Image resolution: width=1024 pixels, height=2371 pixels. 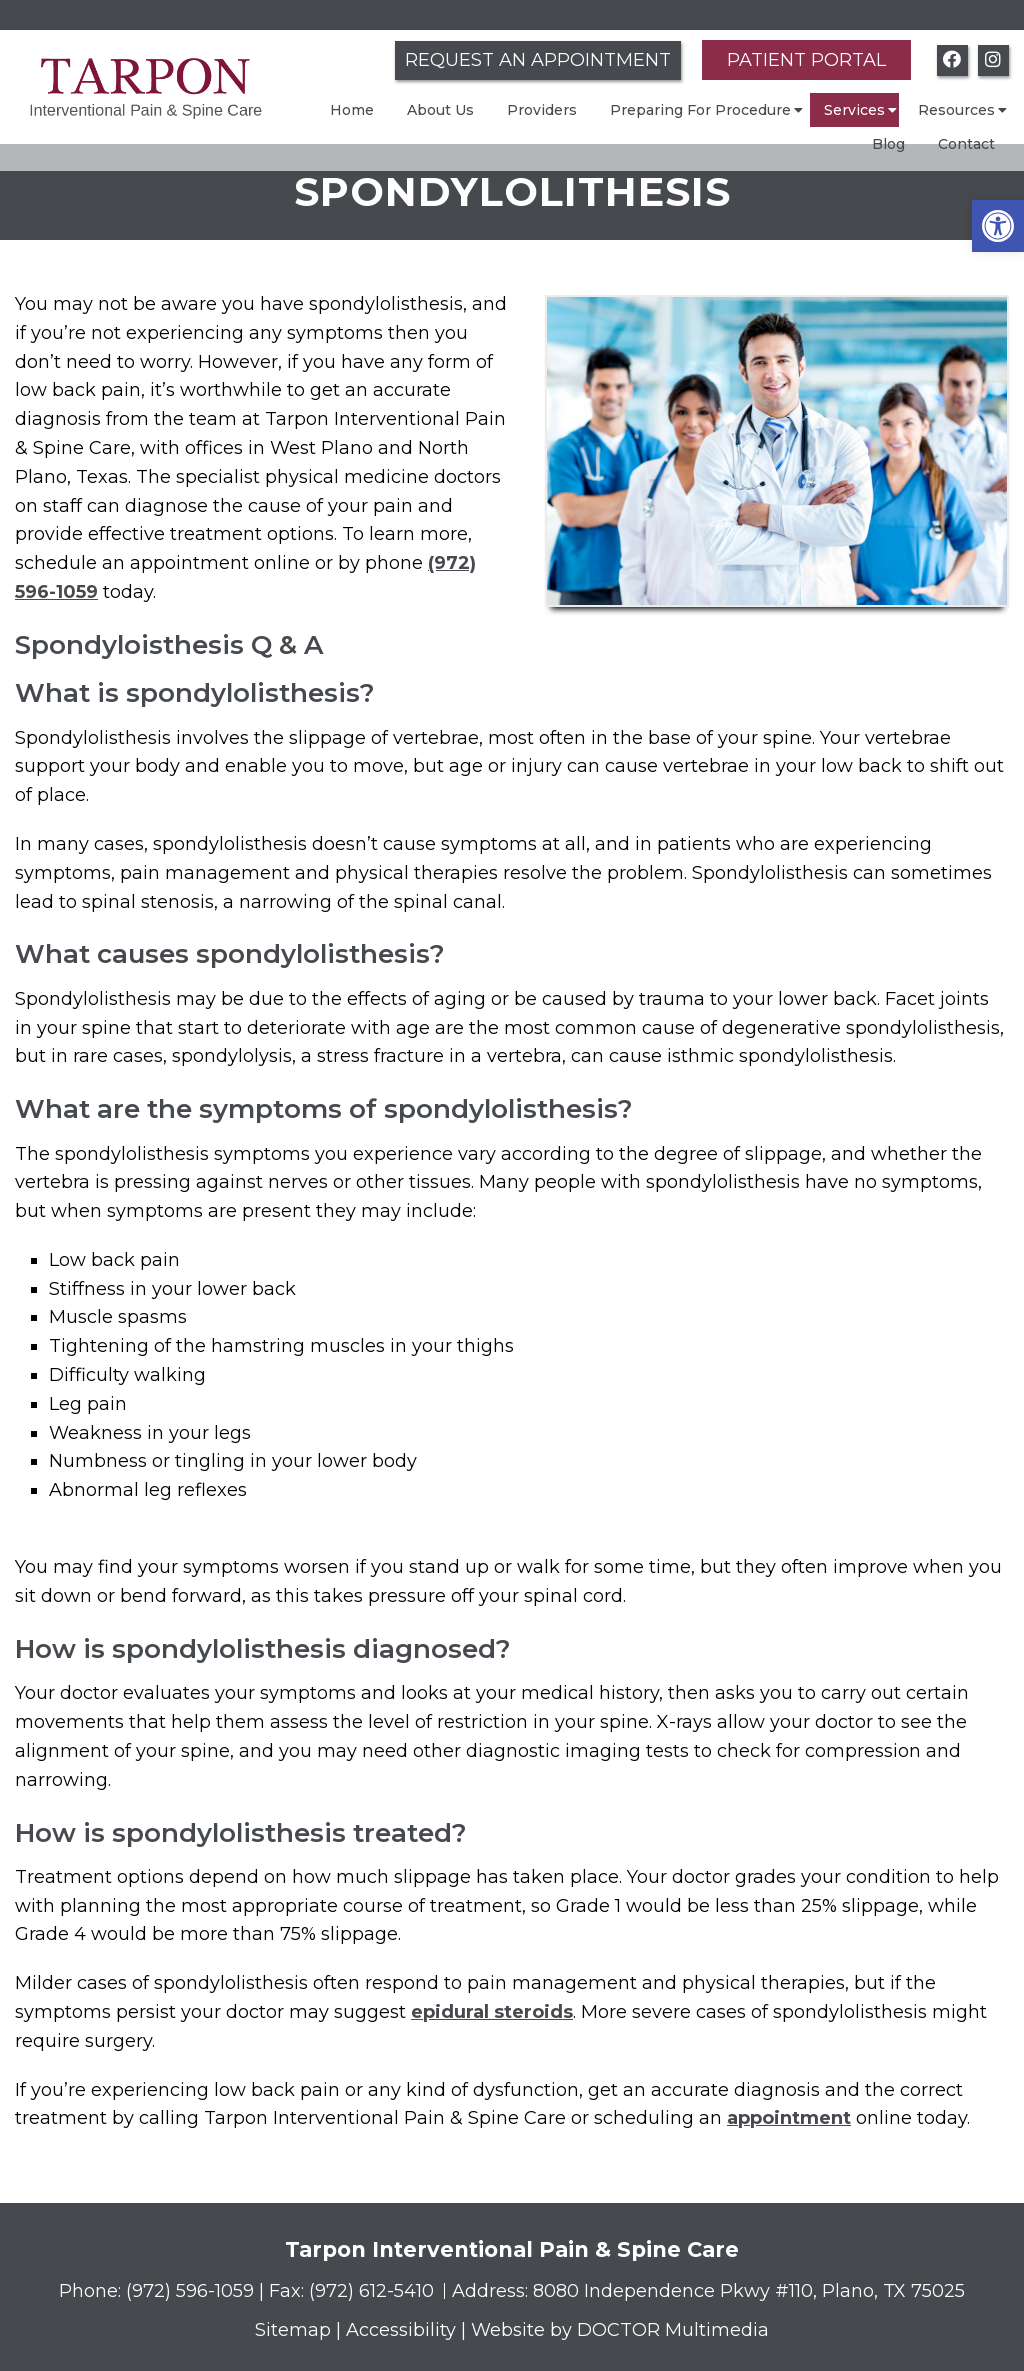 What do you see at coordinates (998, 226) in the screenshot?
I see `[button]` at bounding box center [998, 226].